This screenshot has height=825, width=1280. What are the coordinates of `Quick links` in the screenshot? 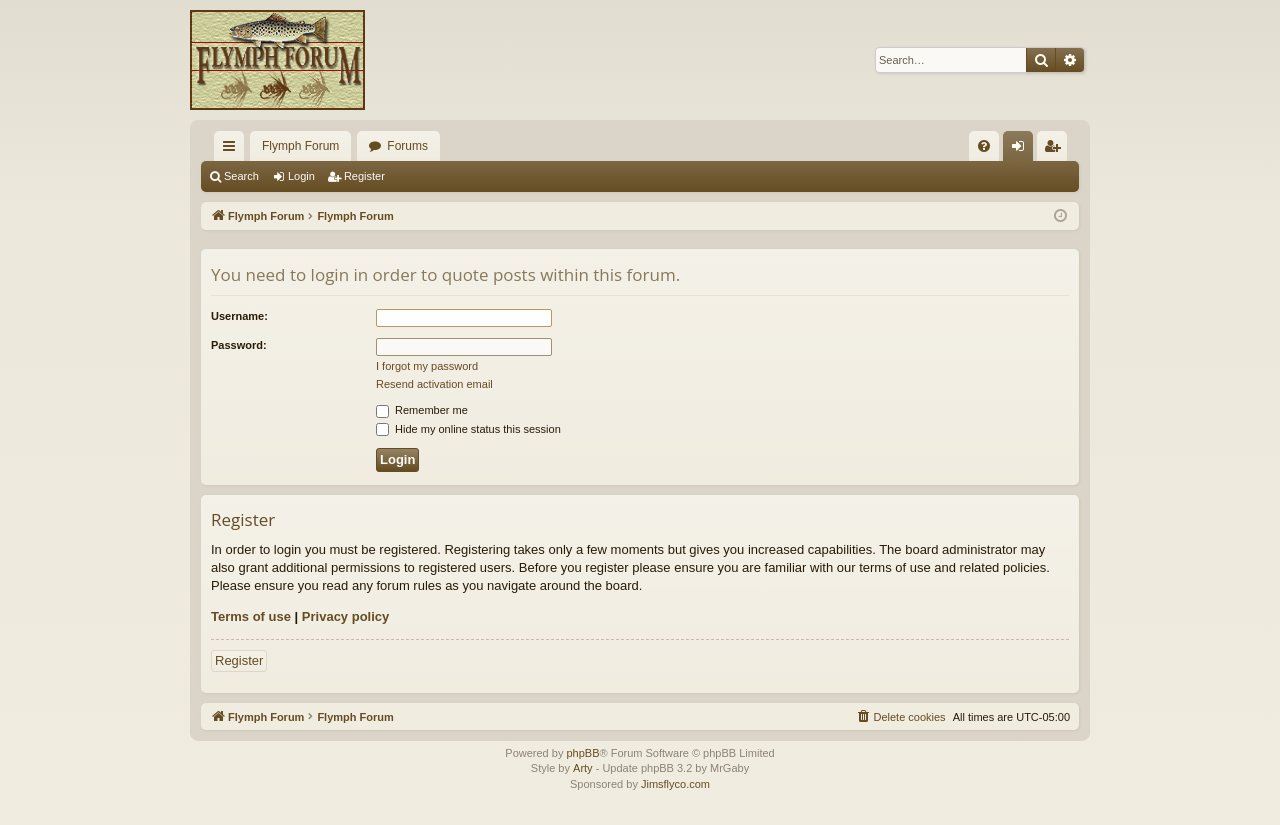 It's located at (233, 150).